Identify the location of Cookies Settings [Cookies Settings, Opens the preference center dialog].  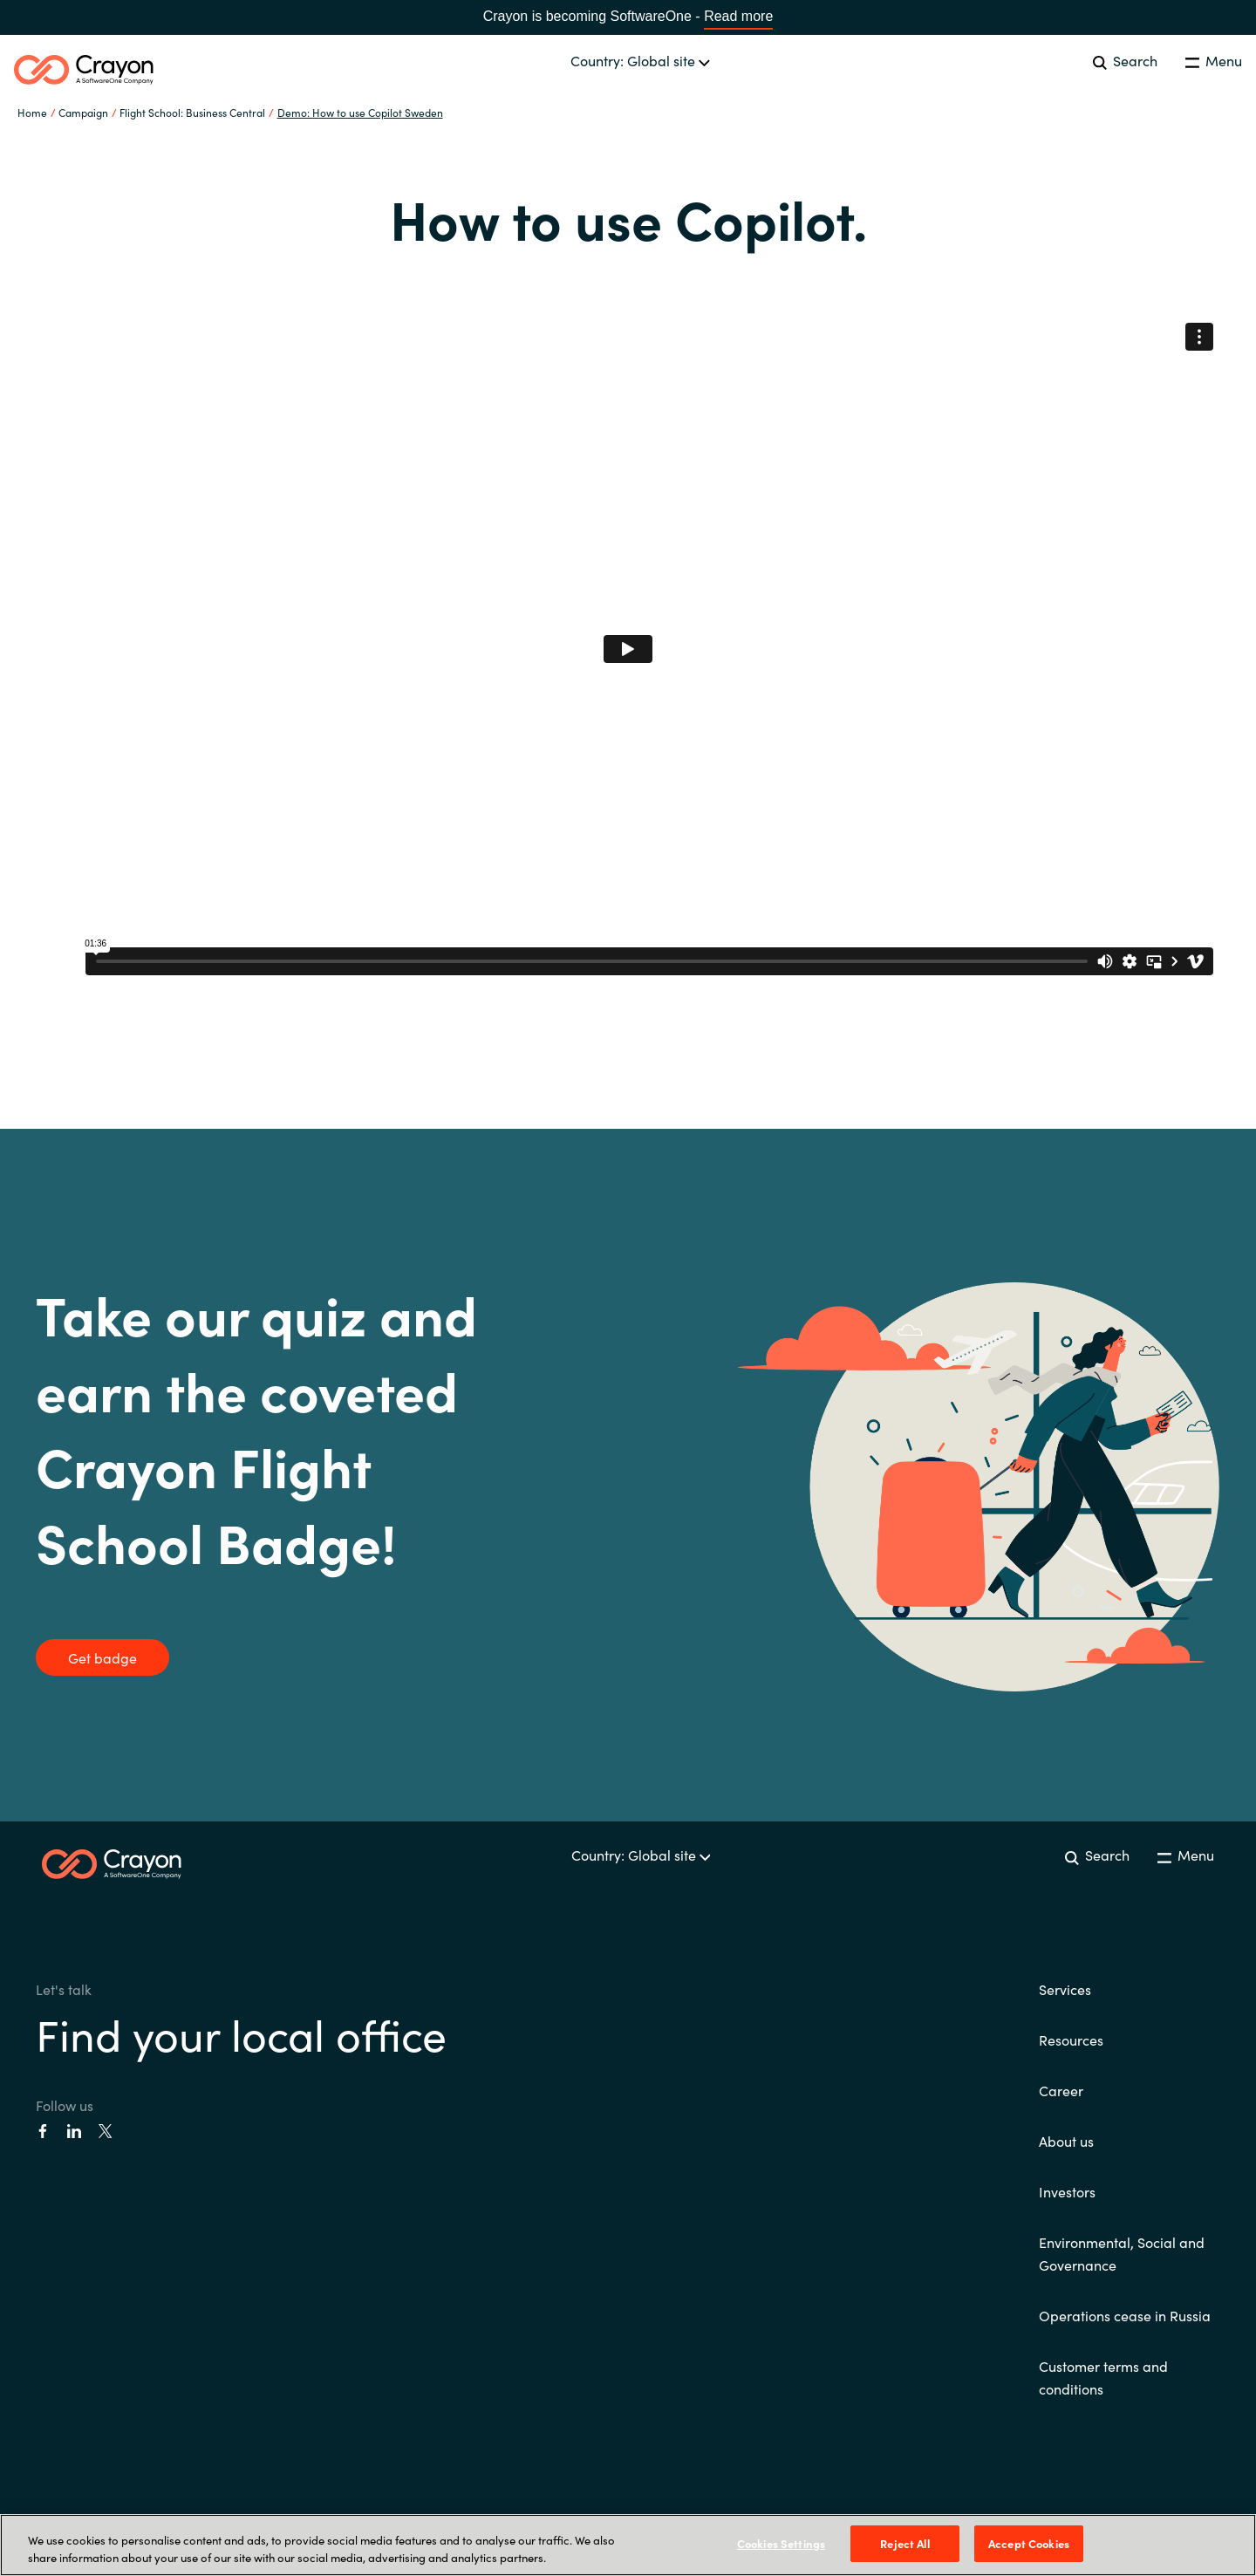
(781, 2543).